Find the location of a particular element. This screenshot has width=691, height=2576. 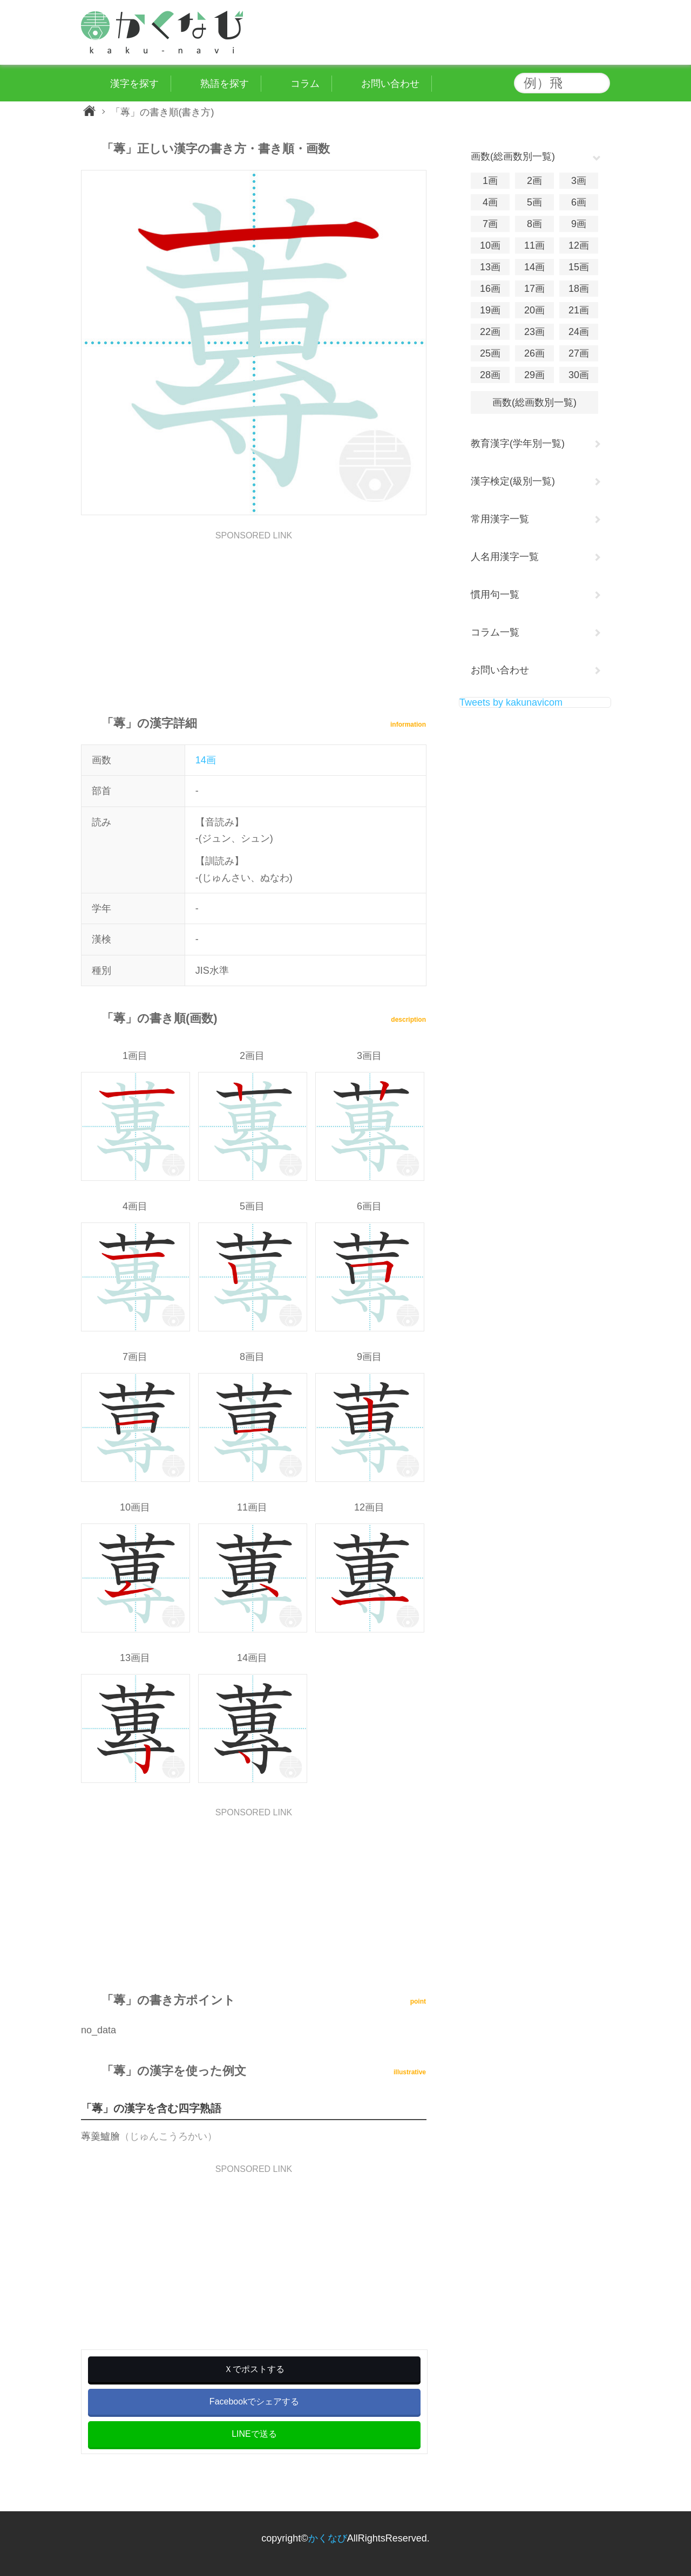

漢字検定(級別一覧) is located at coordinates (513, 481).